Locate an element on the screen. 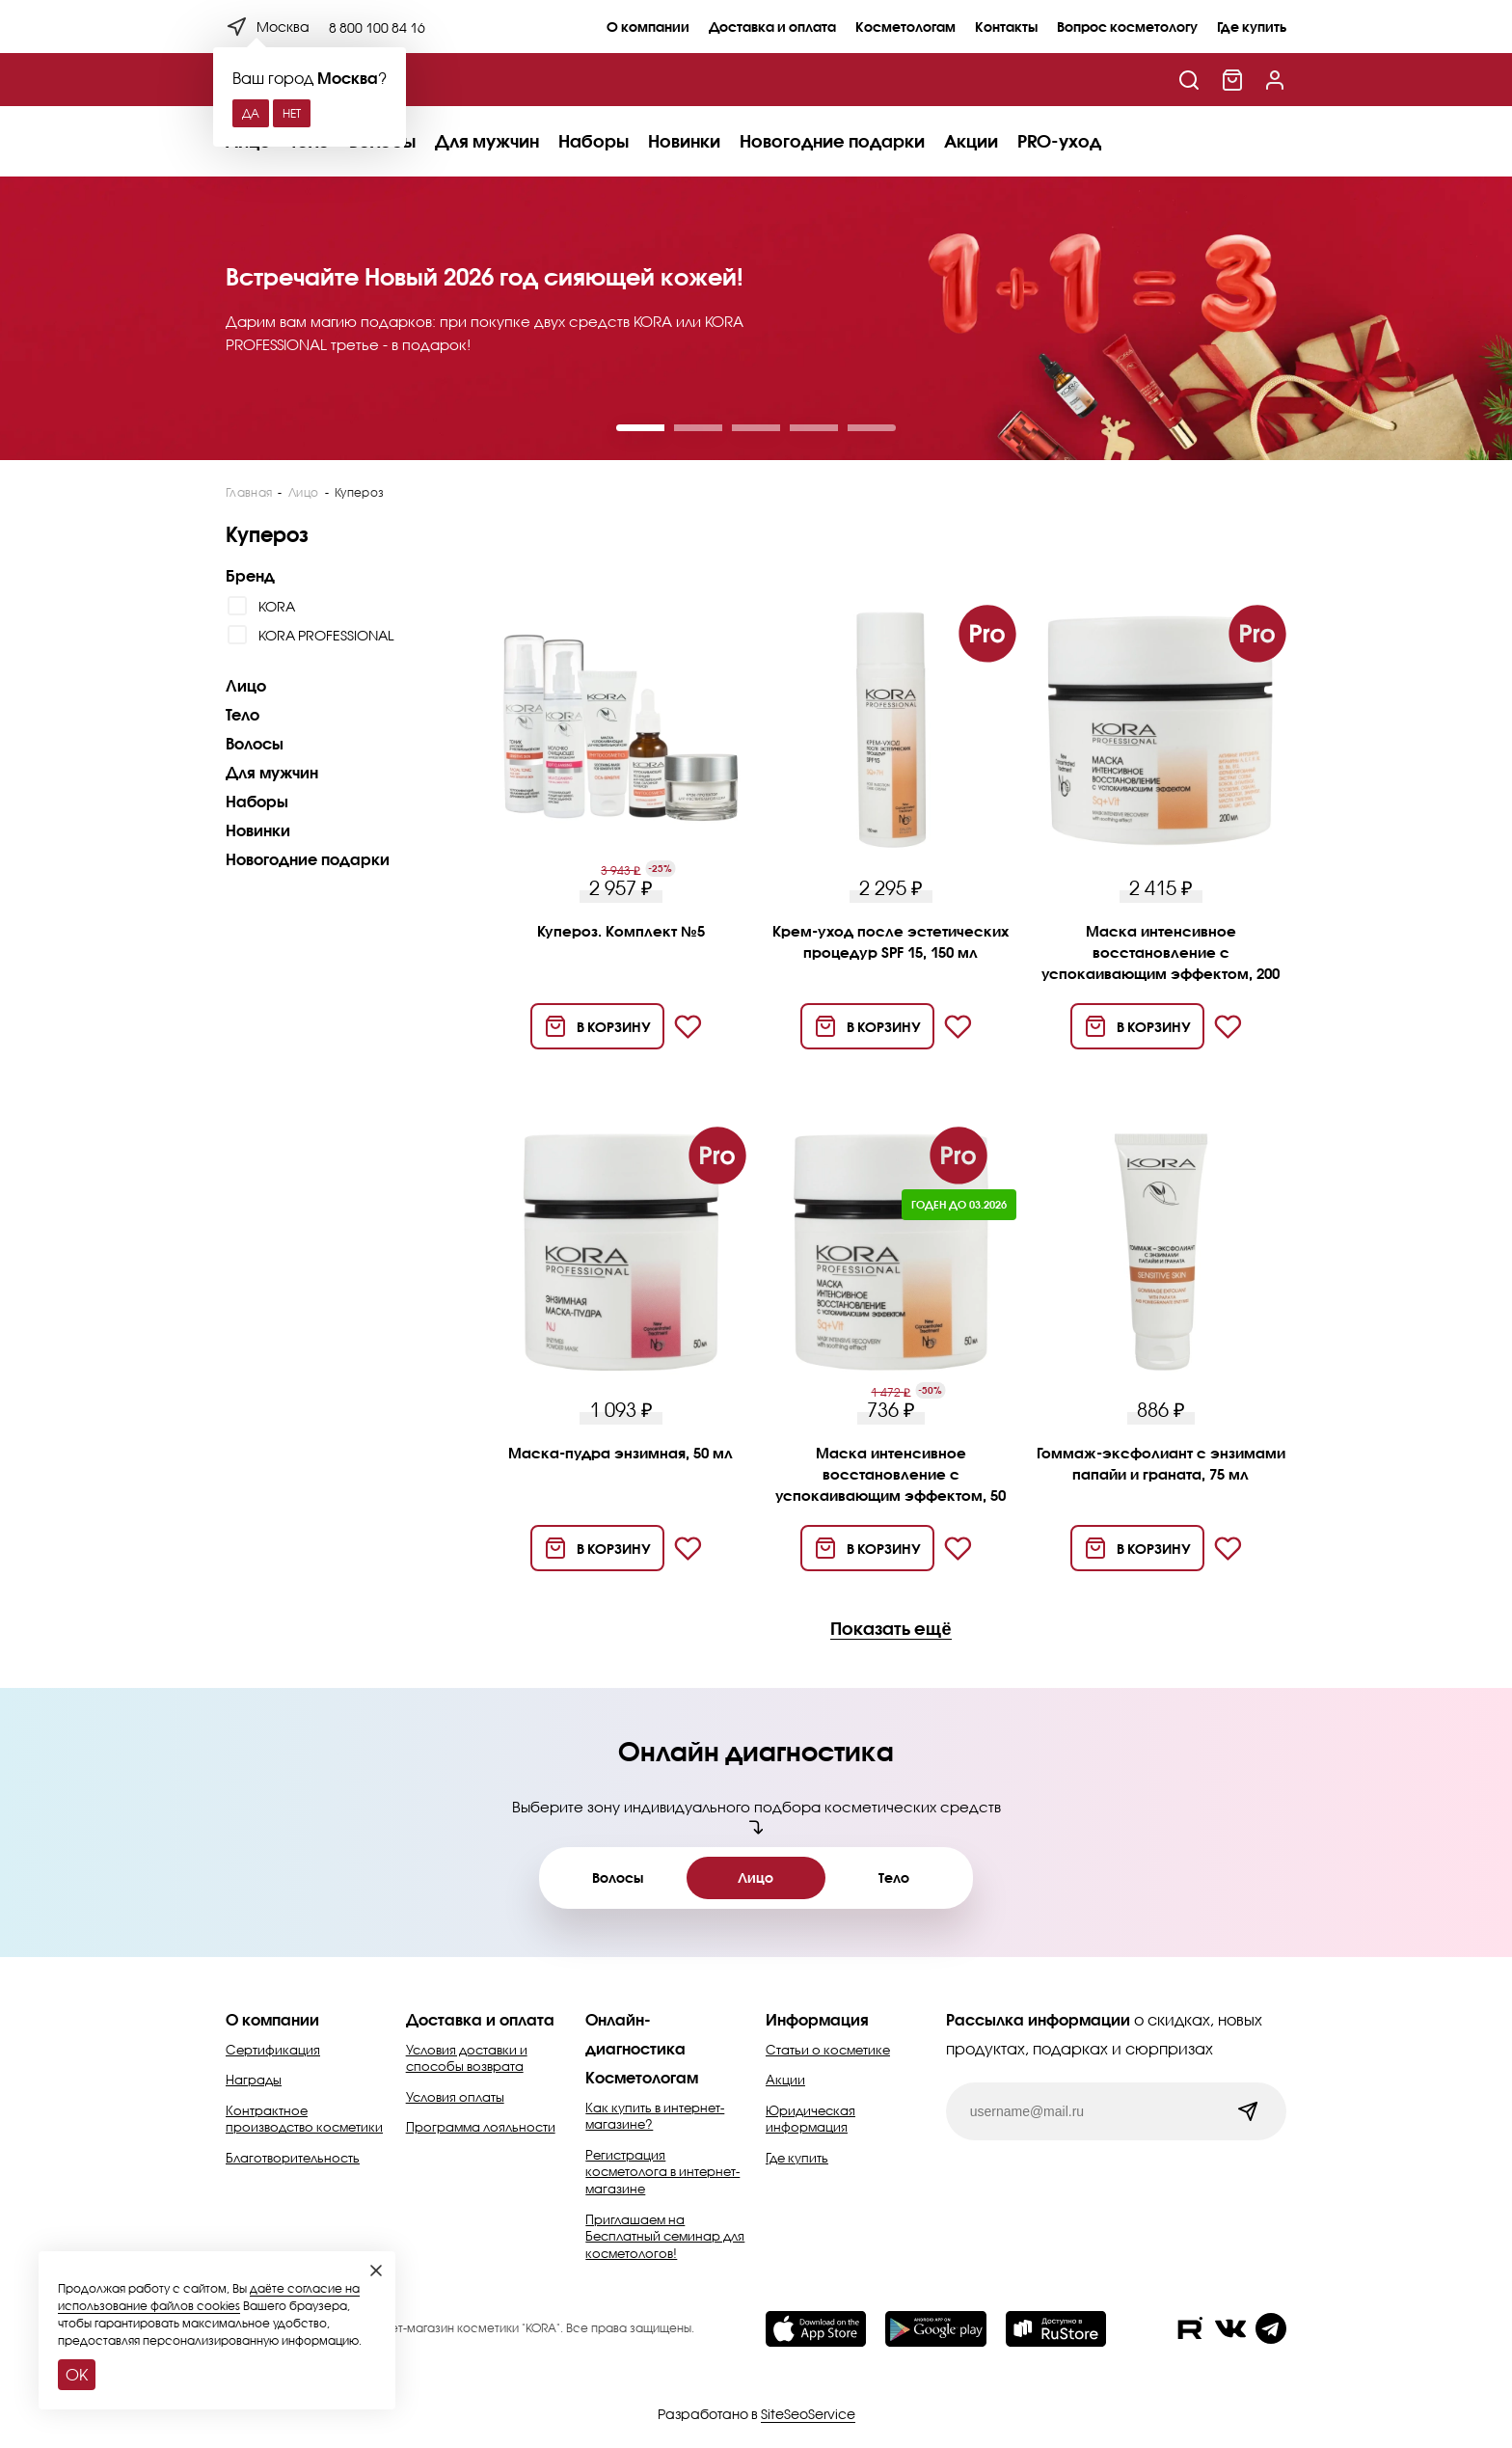 This screenshot has height=2448, width=1512. Информация is located at coordinates (817, 2019).